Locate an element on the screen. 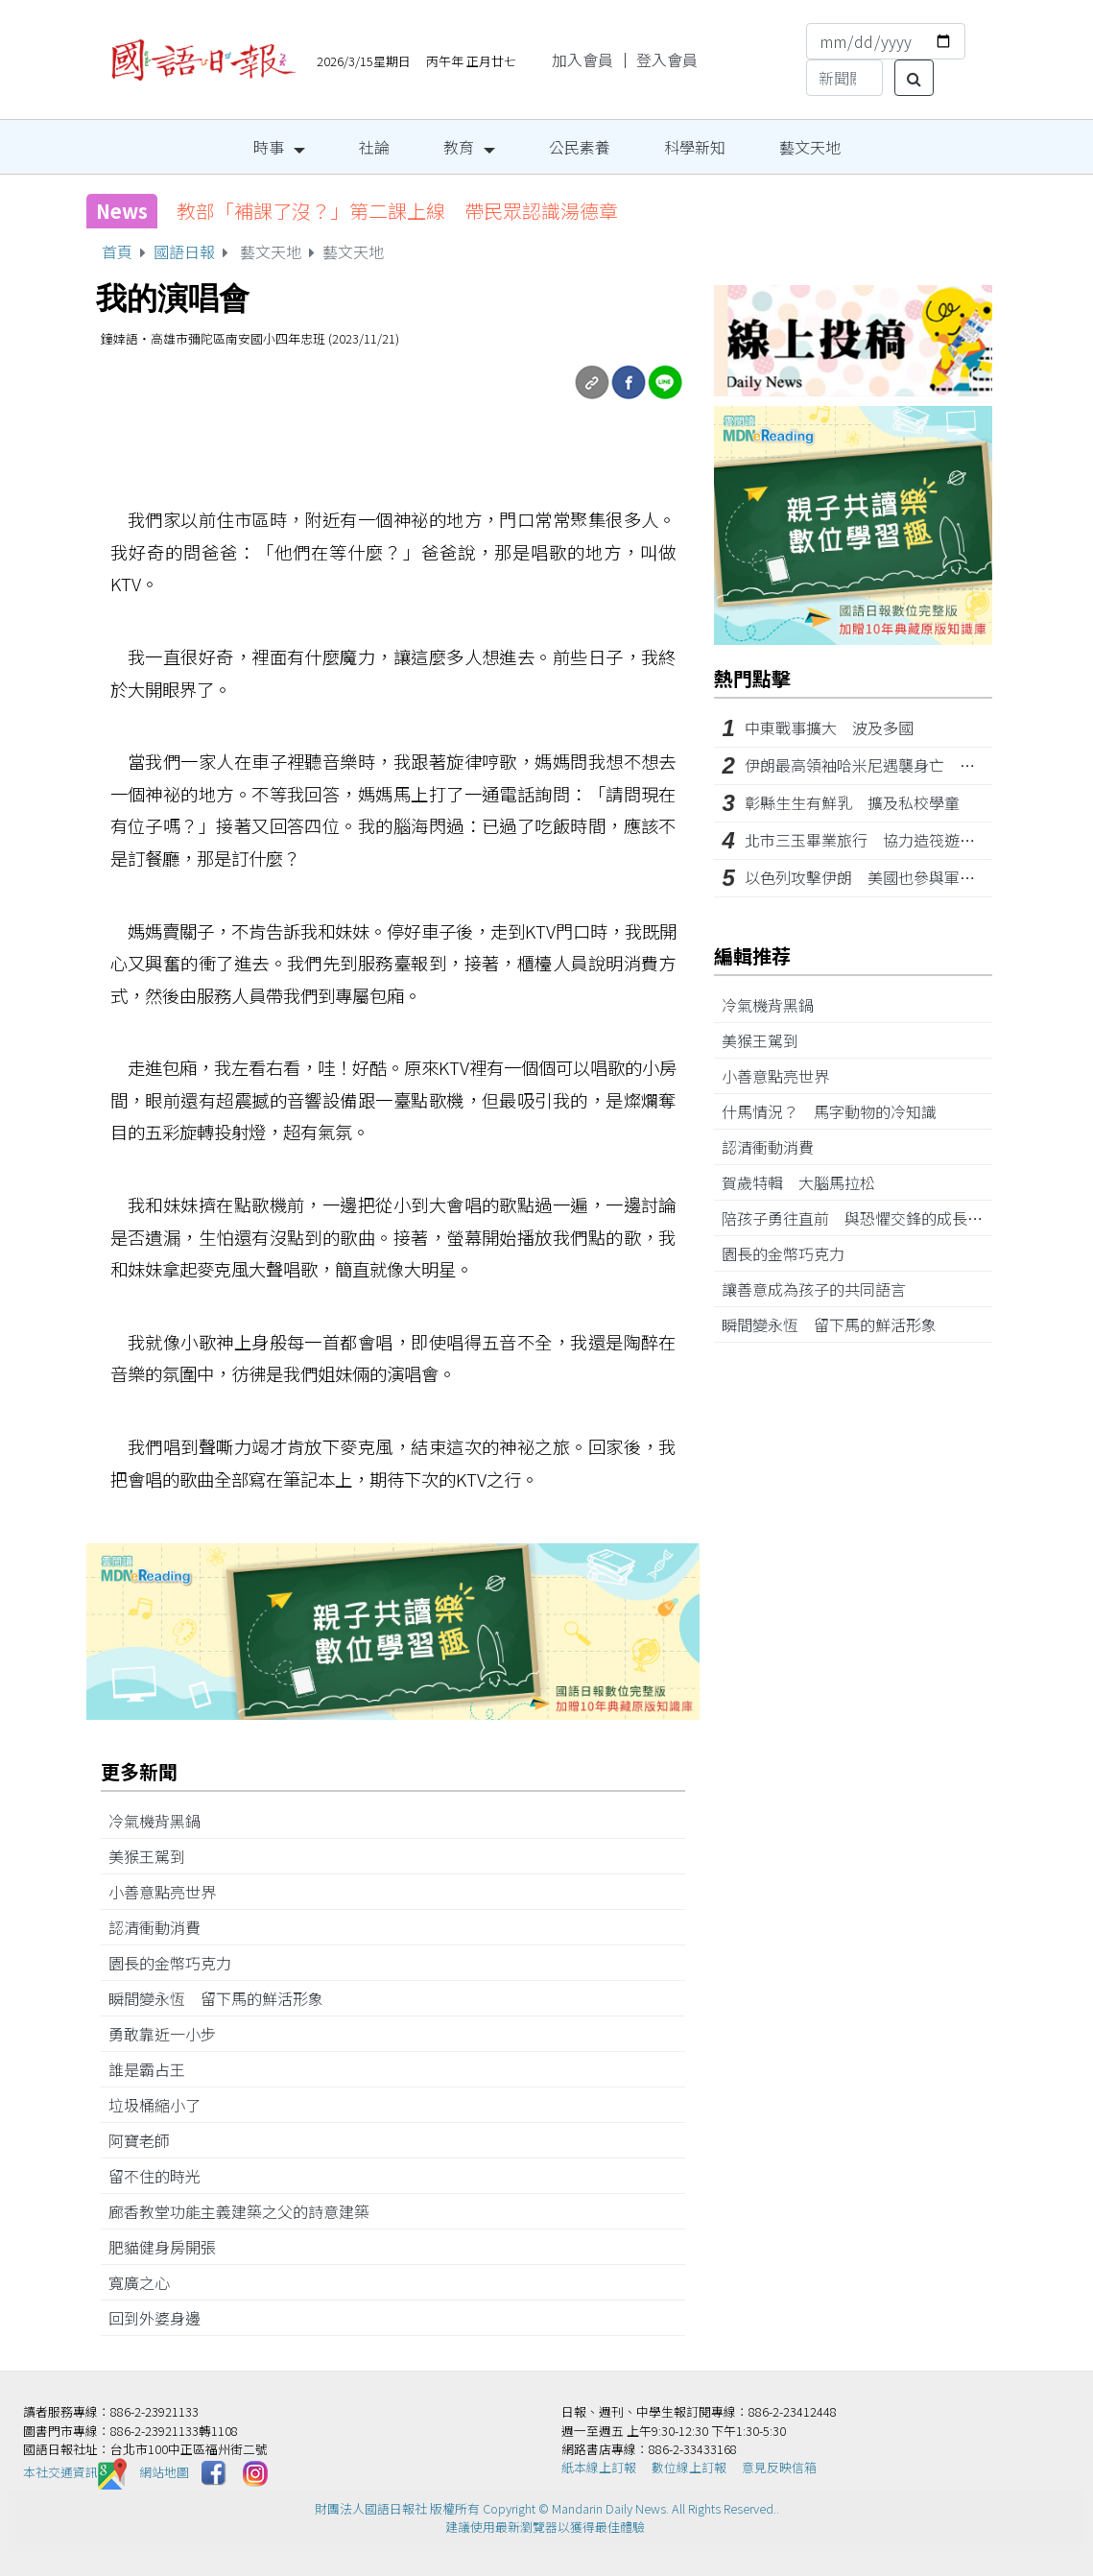 Image resolution: width=1093 pixels, height=2576 pixels. 勇敢靠近一小步 is located at coordinates (169, 2033).